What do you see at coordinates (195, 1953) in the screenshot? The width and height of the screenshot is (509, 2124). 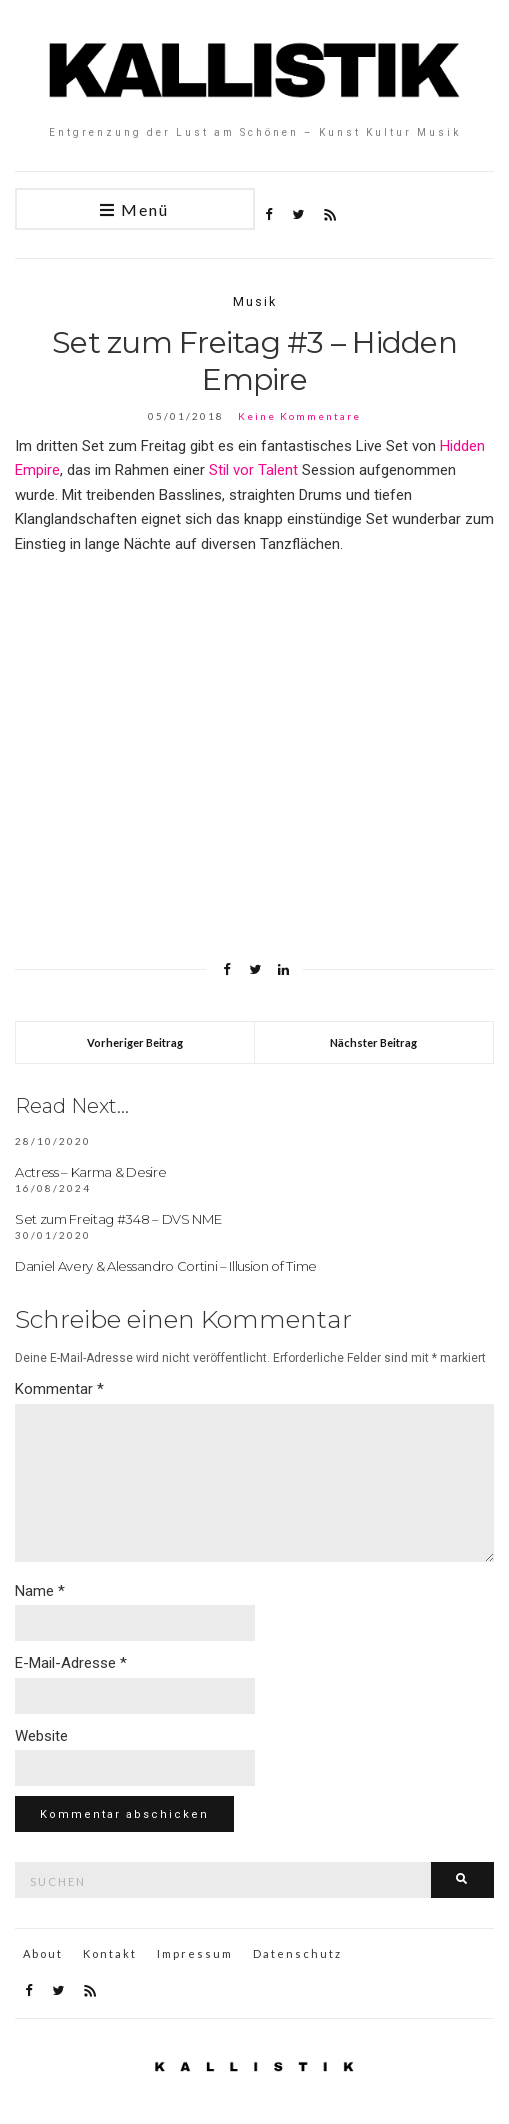 I see `Impressum` at bounding box center [195, 1953].